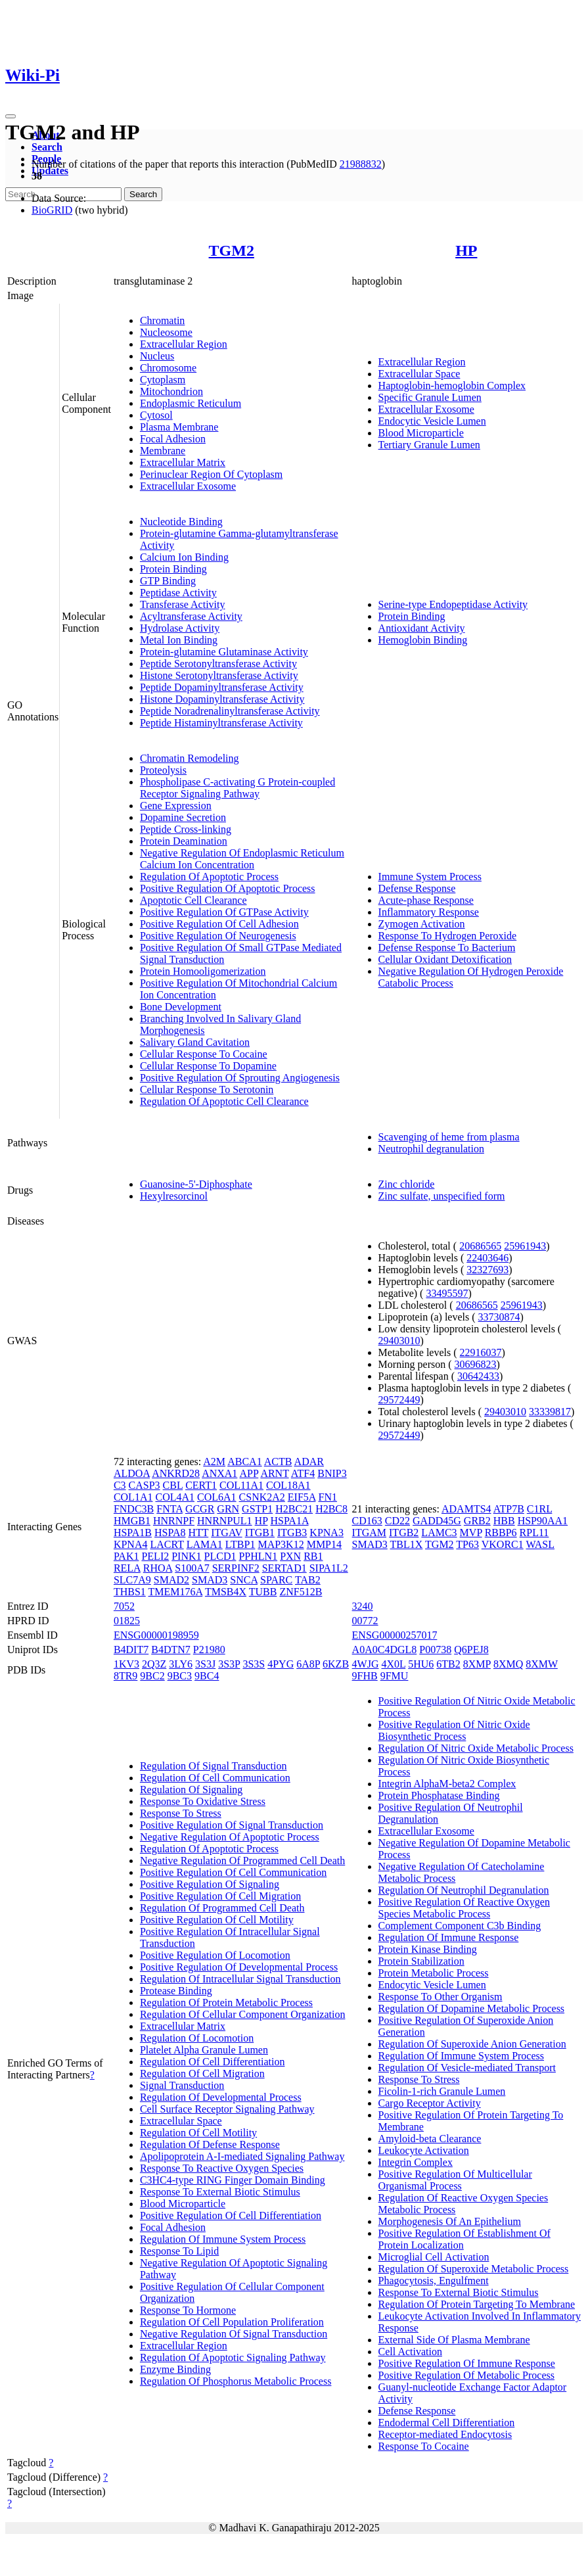 This screenshot has width=588, height=2576. I want to click on Dopamine Secretion, so click(183, 817).